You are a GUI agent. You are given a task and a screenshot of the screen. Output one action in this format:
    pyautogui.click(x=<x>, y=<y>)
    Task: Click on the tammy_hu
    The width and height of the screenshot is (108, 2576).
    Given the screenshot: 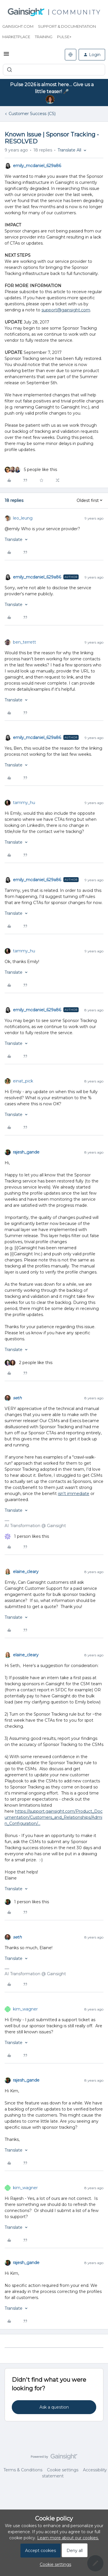 What is the action you would take?
    pyautogui.click(x=24, y=802)
    